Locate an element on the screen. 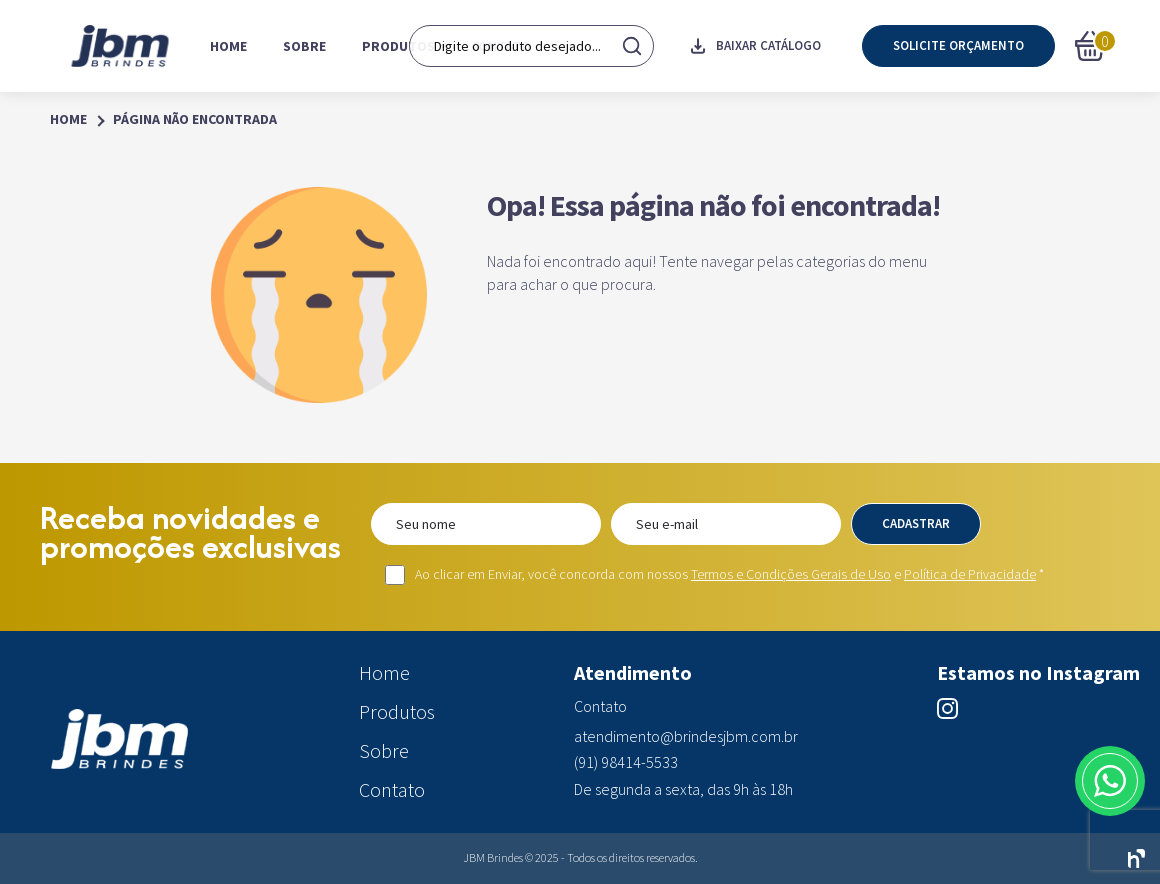 The image size is (1160, 884). (91) 98414-5533 is located at coordinates (626, 762).